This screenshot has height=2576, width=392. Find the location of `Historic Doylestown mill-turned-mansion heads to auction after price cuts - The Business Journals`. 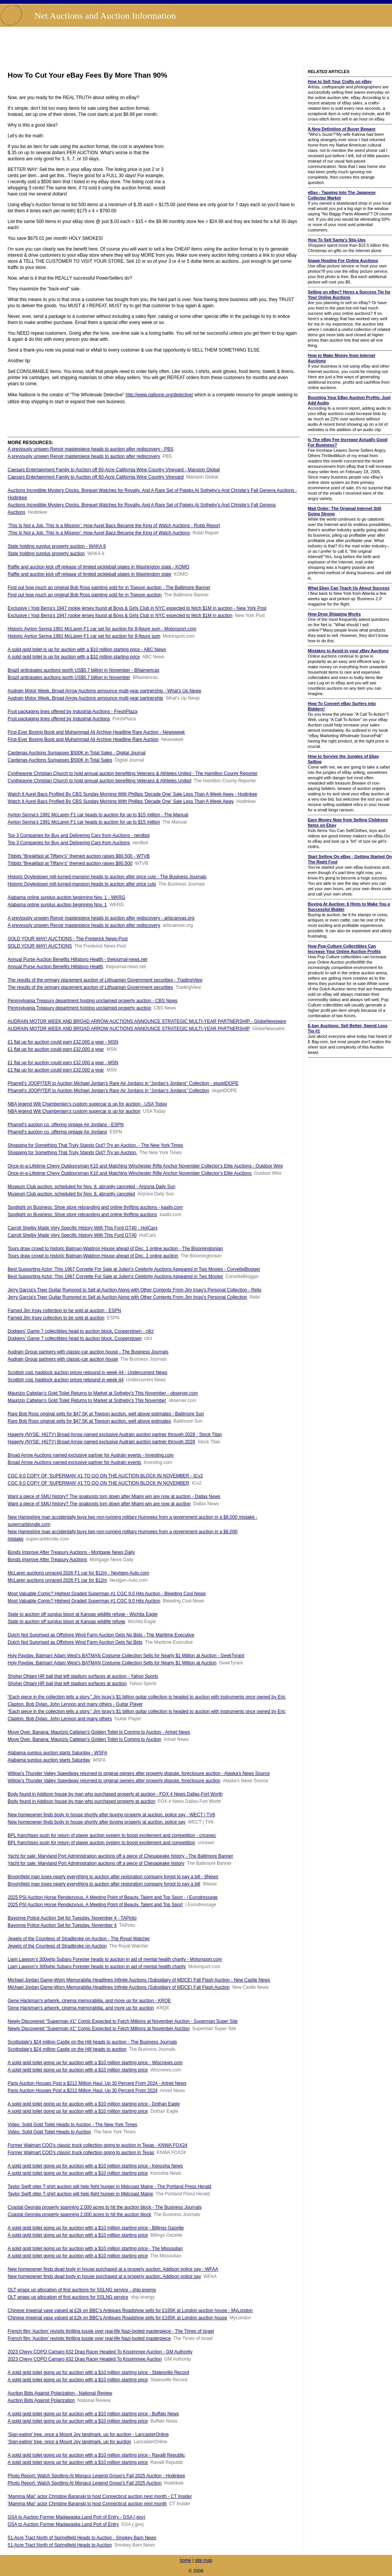

Historic Doylestown mill-turned-mansion heads to auction after price cuts - The Business Journals is located at coordinates (107, 876).